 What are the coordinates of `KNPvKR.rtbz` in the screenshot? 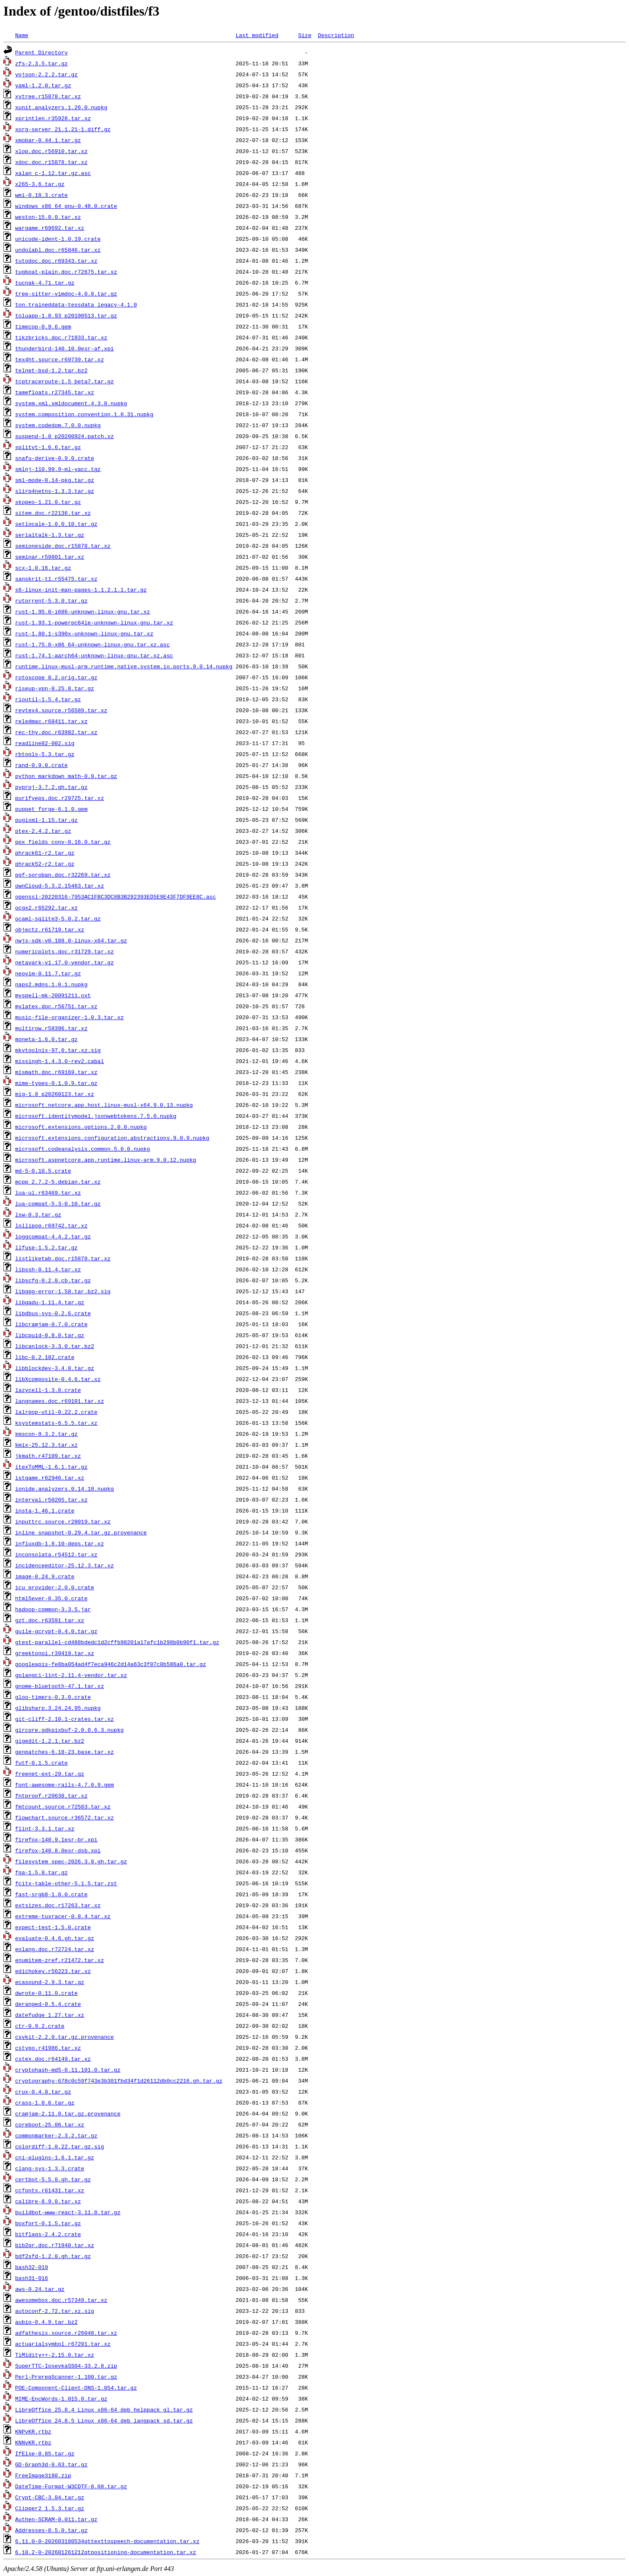 It's located at (33, 2431).